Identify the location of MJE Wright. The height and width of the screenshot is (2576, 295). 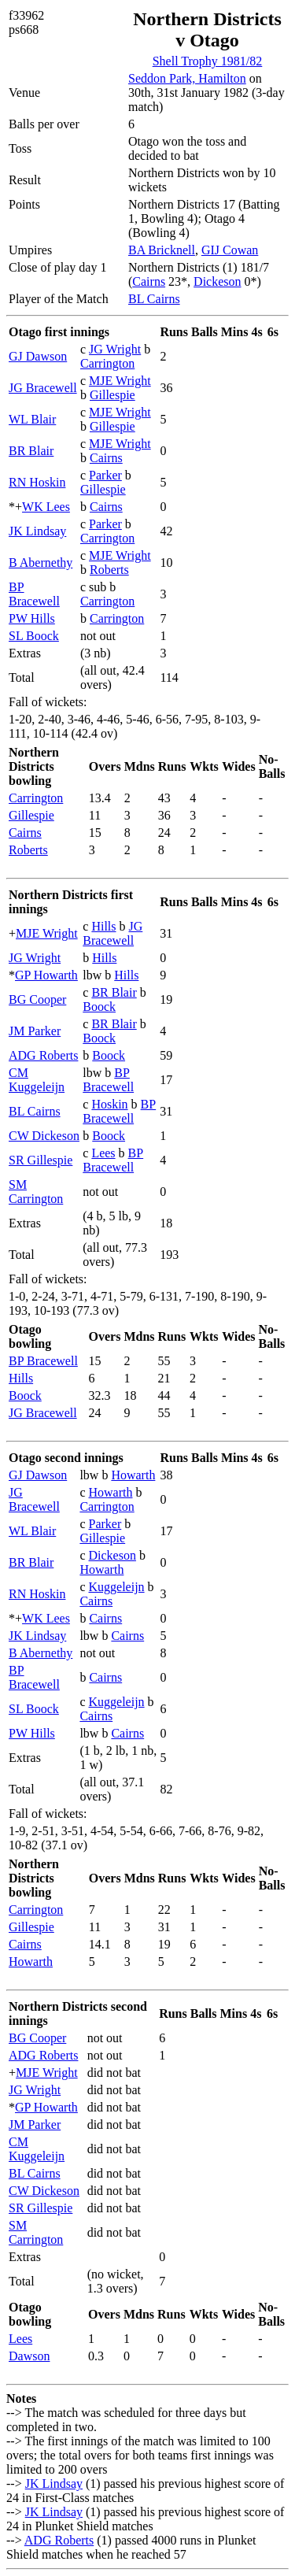
(120, 380).